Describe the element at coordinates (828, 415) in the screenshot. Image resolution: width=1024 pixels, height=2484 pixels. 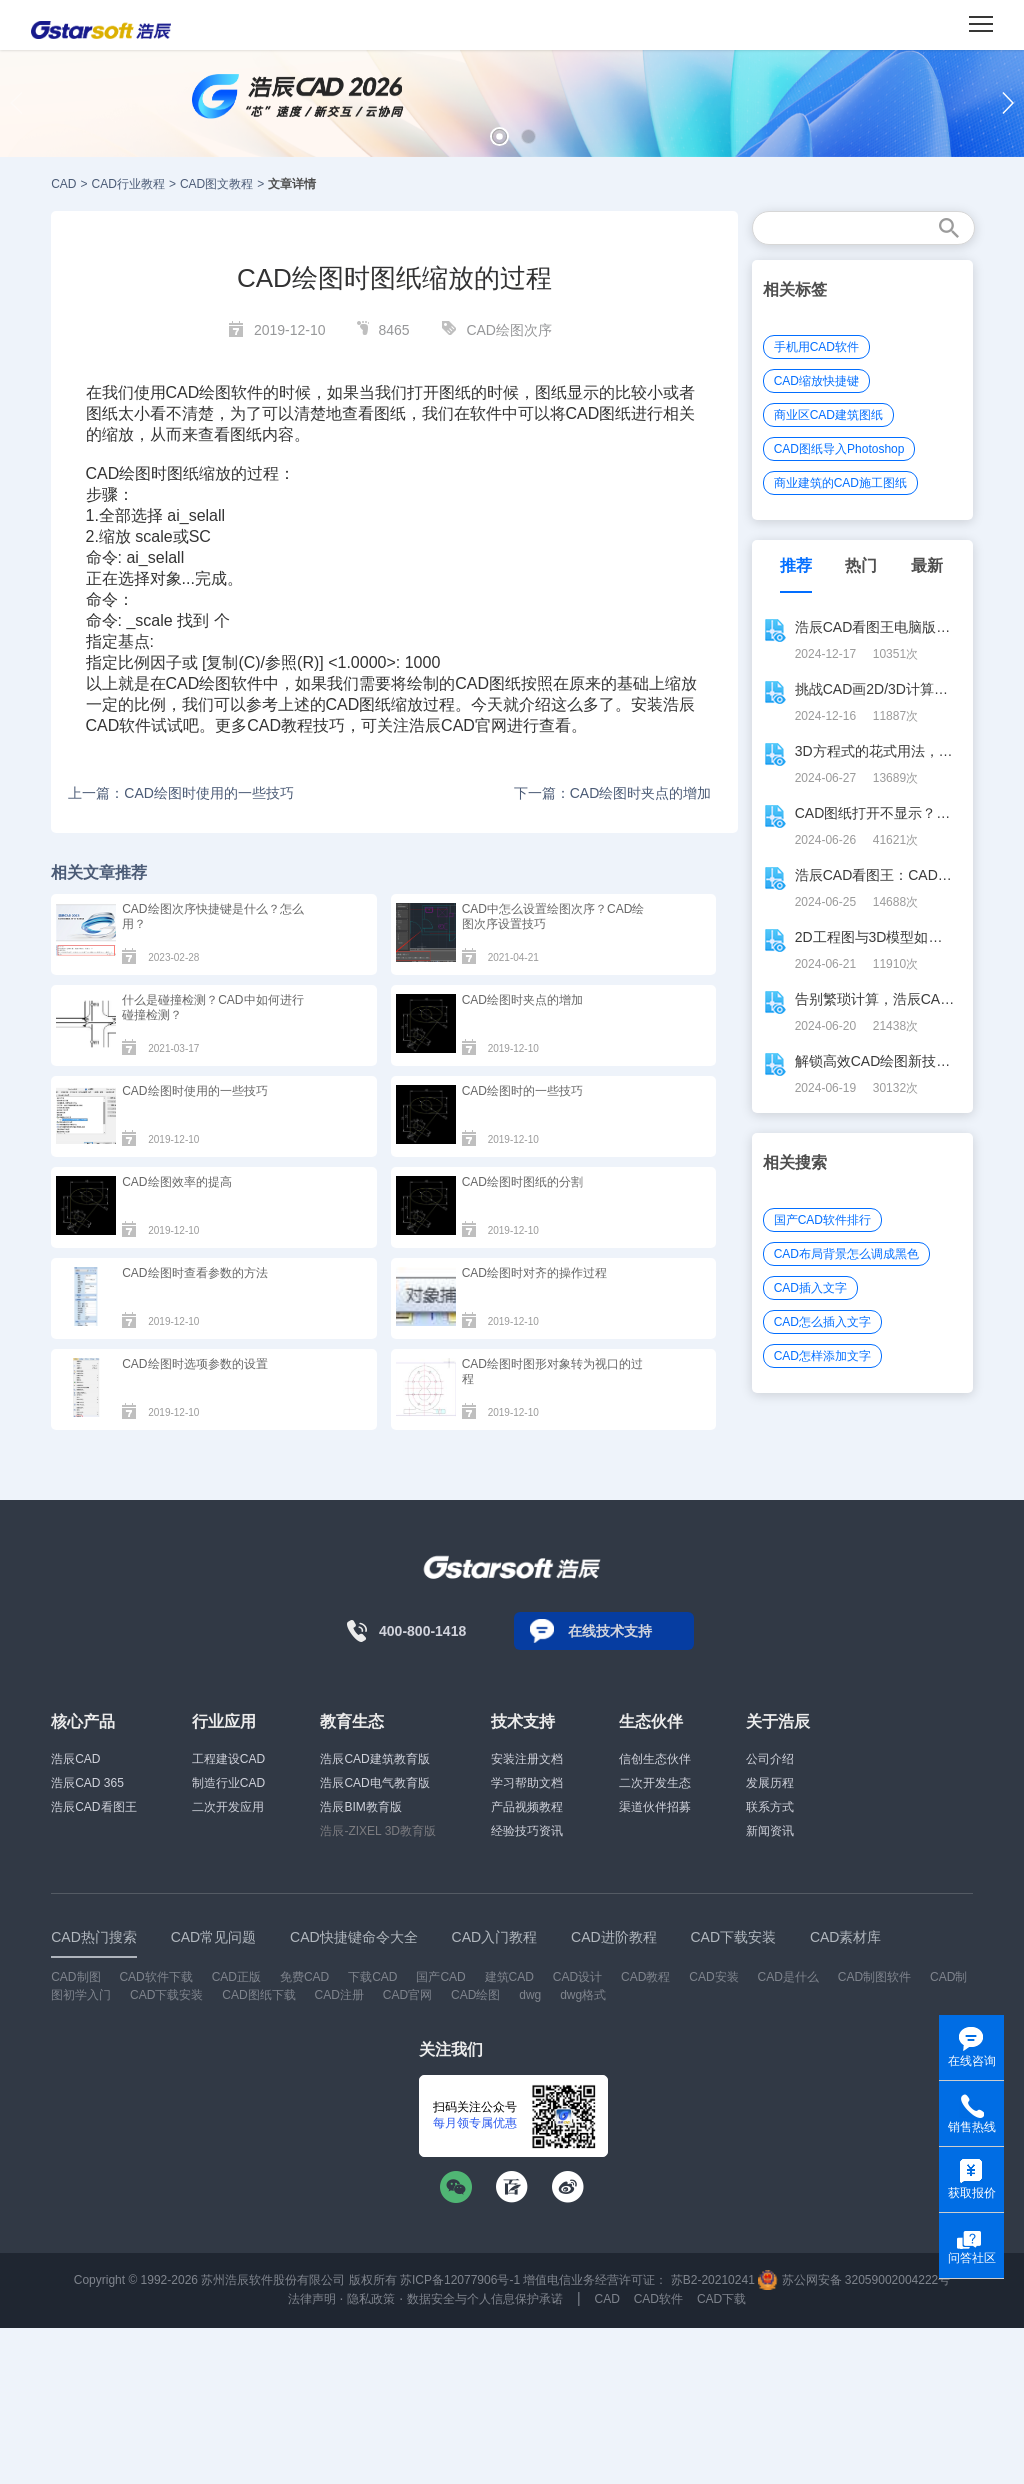
I see `商业区CAD建筑图纸` at that location.